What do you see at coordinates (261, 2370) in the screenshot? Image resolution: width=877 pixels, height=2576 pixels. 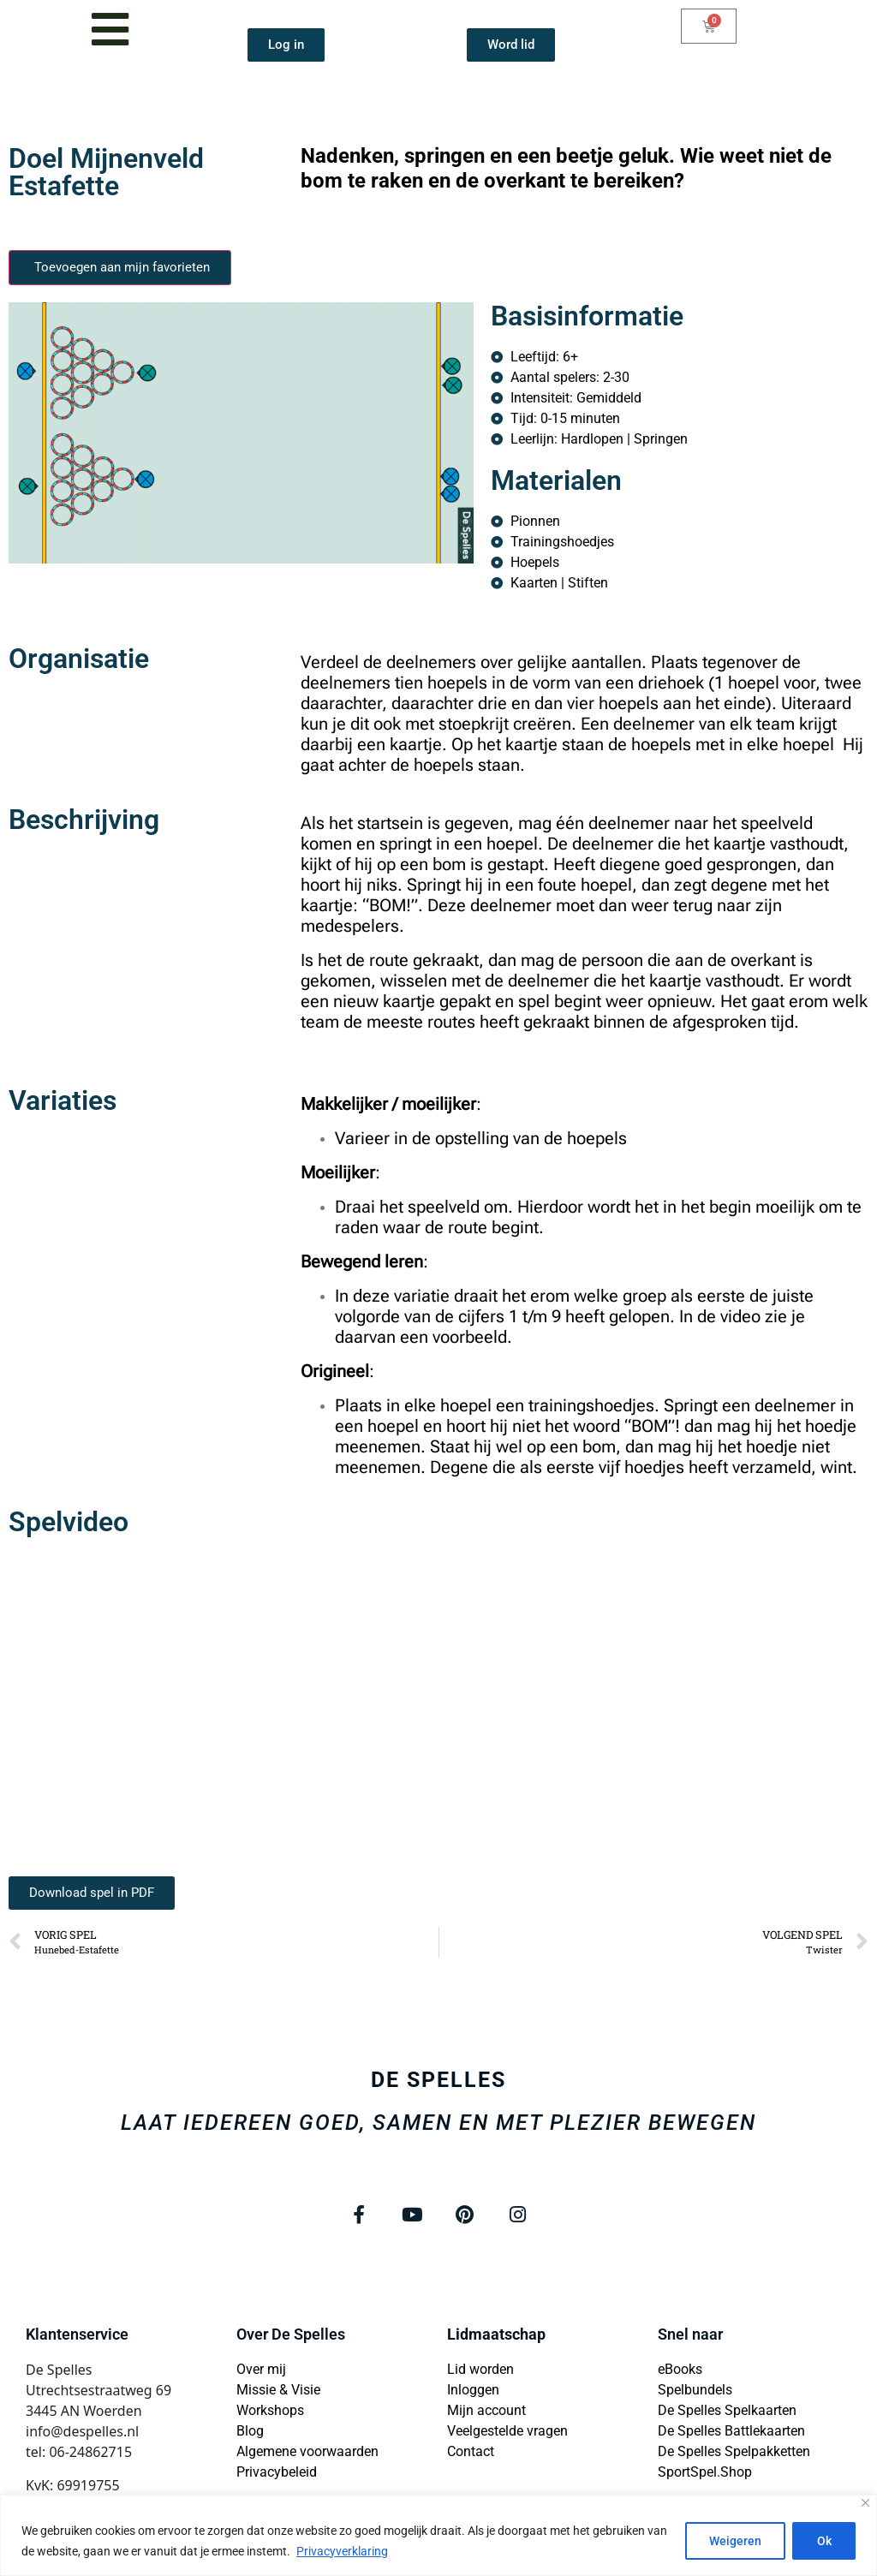 I see `Over mij` at bounding box center [261, 2370].